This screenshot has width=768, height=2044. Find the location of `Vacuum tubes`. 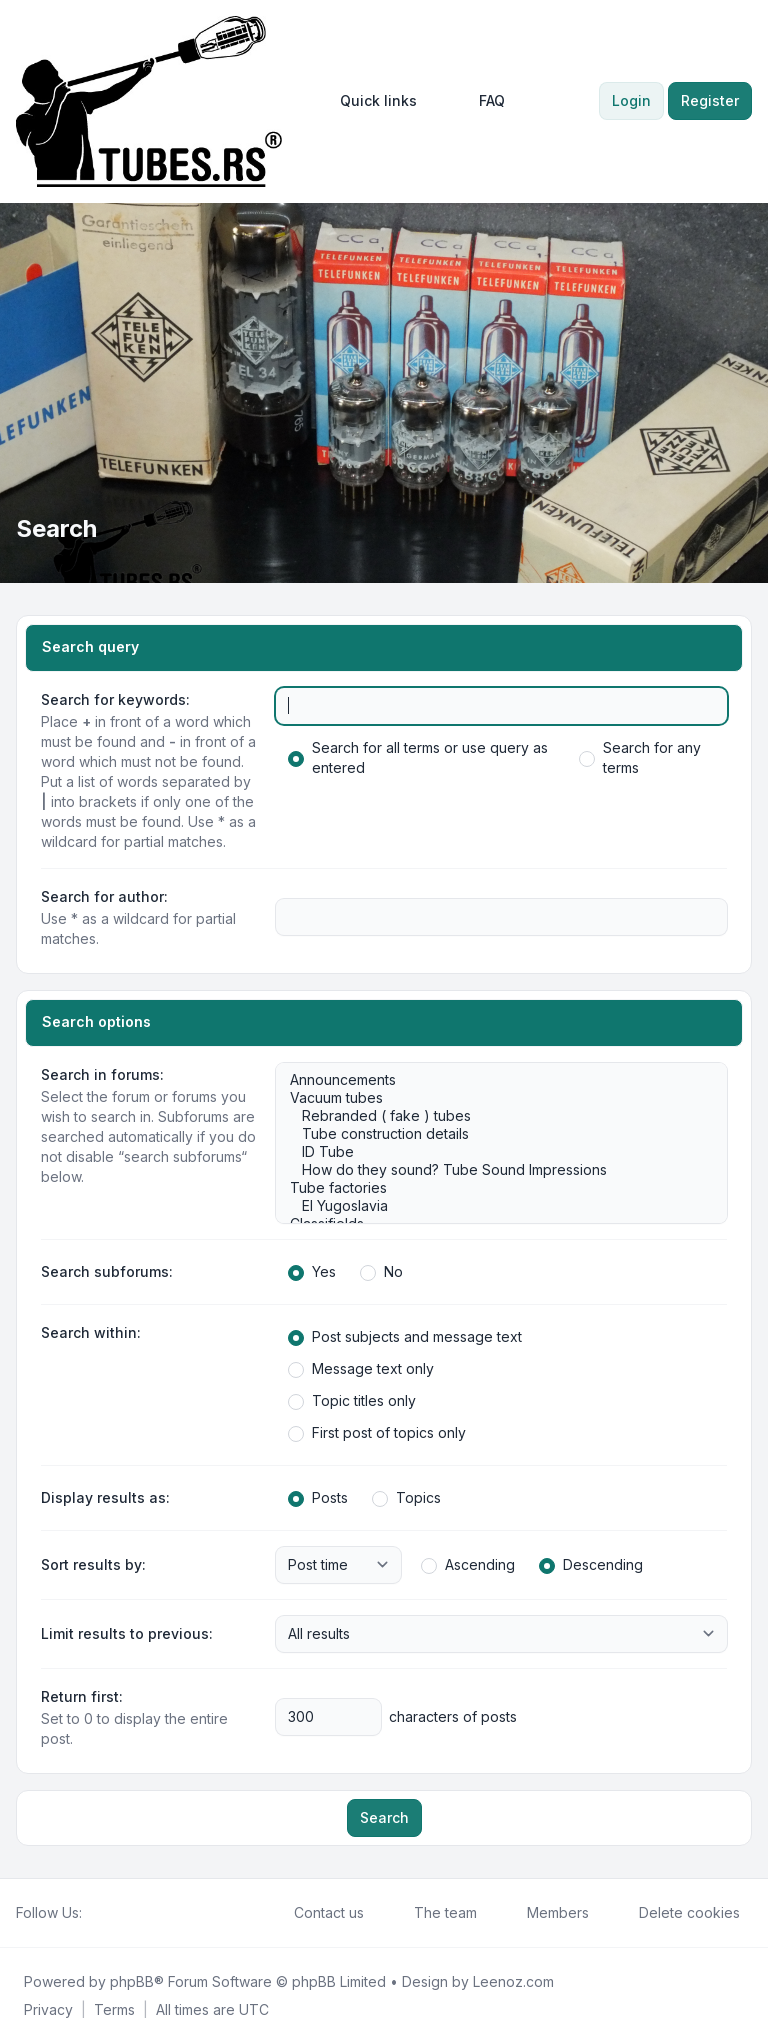

Vacuum tubes is located at coordinates (491, 1098).